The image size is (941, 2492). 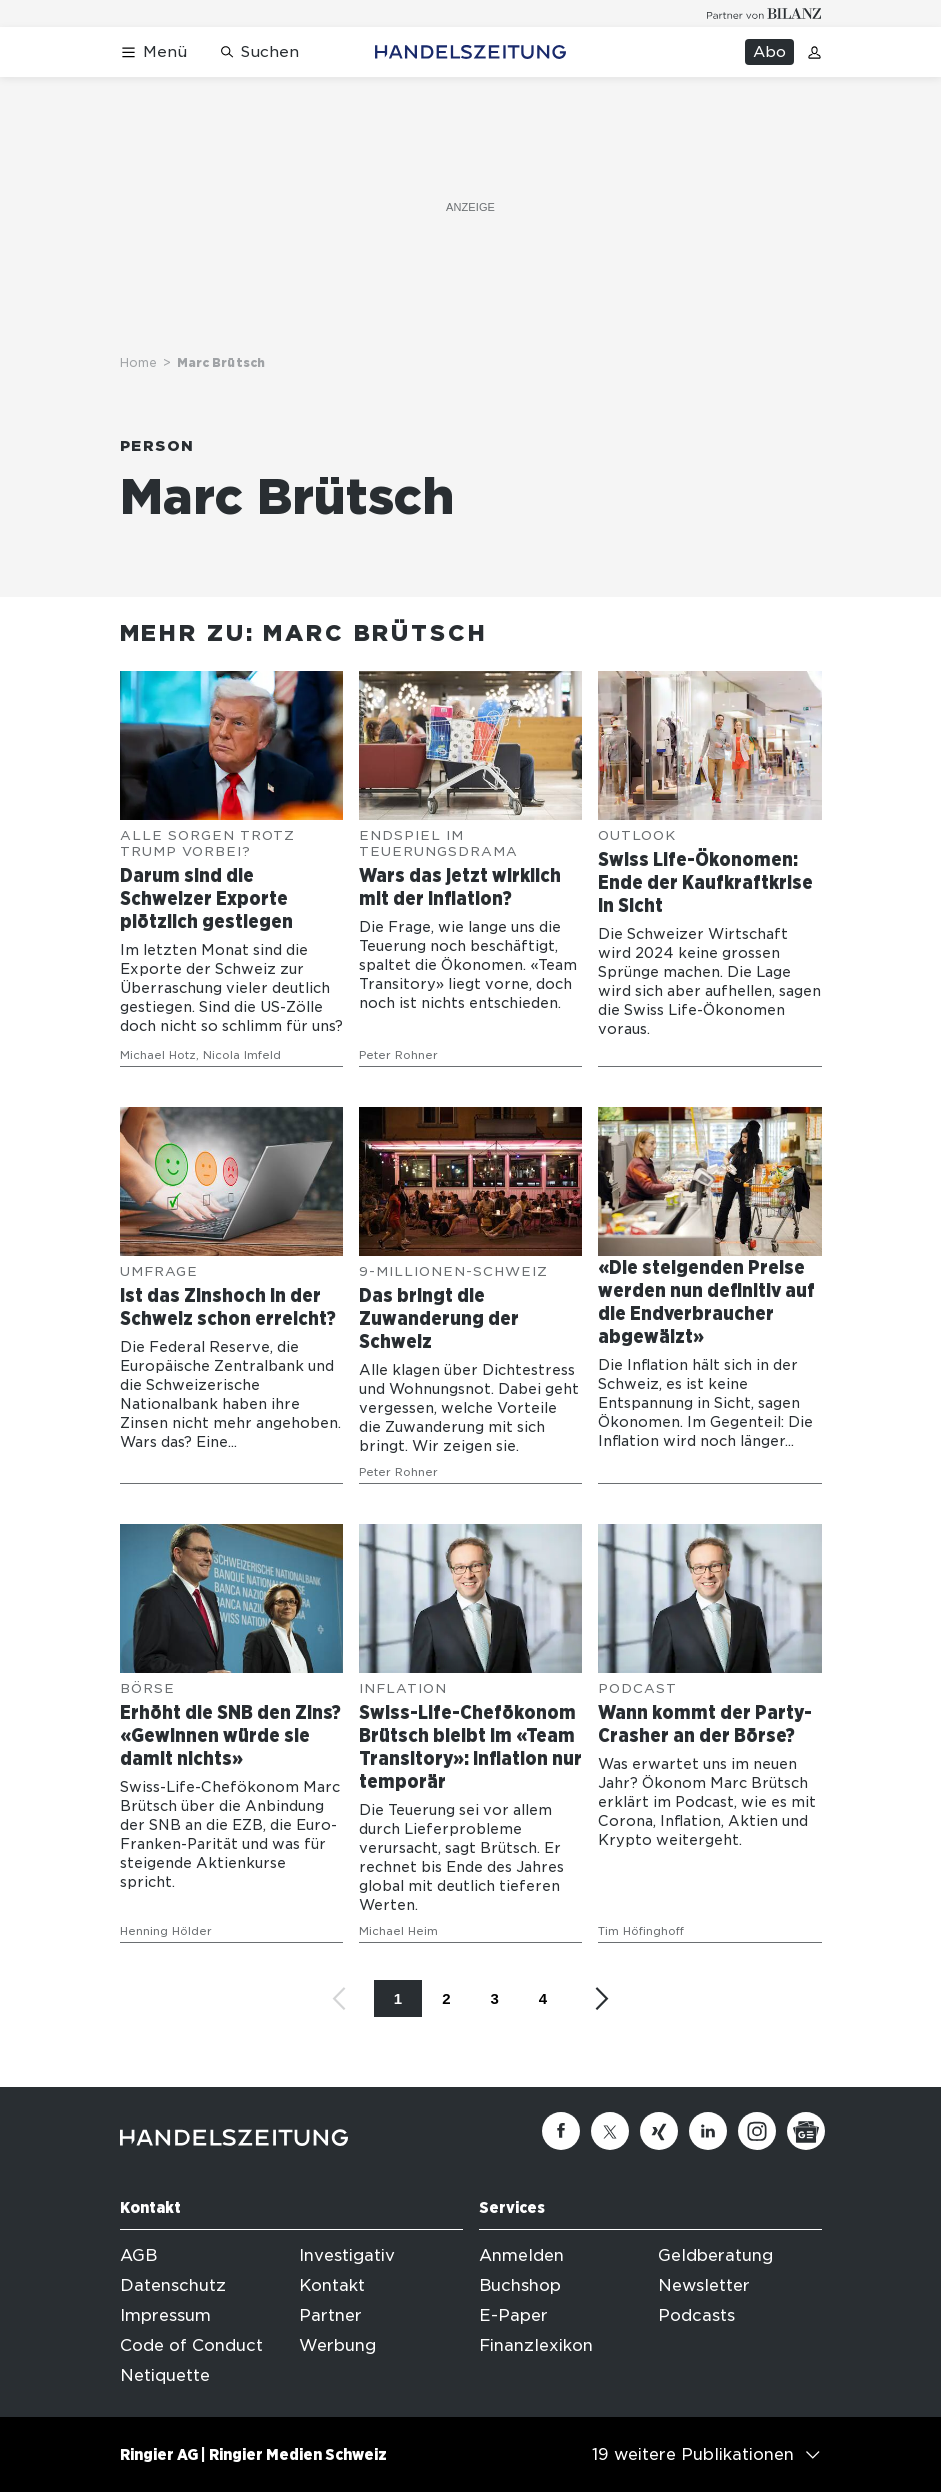 I want to click on [Twitter], so click(x=610, y=2131).